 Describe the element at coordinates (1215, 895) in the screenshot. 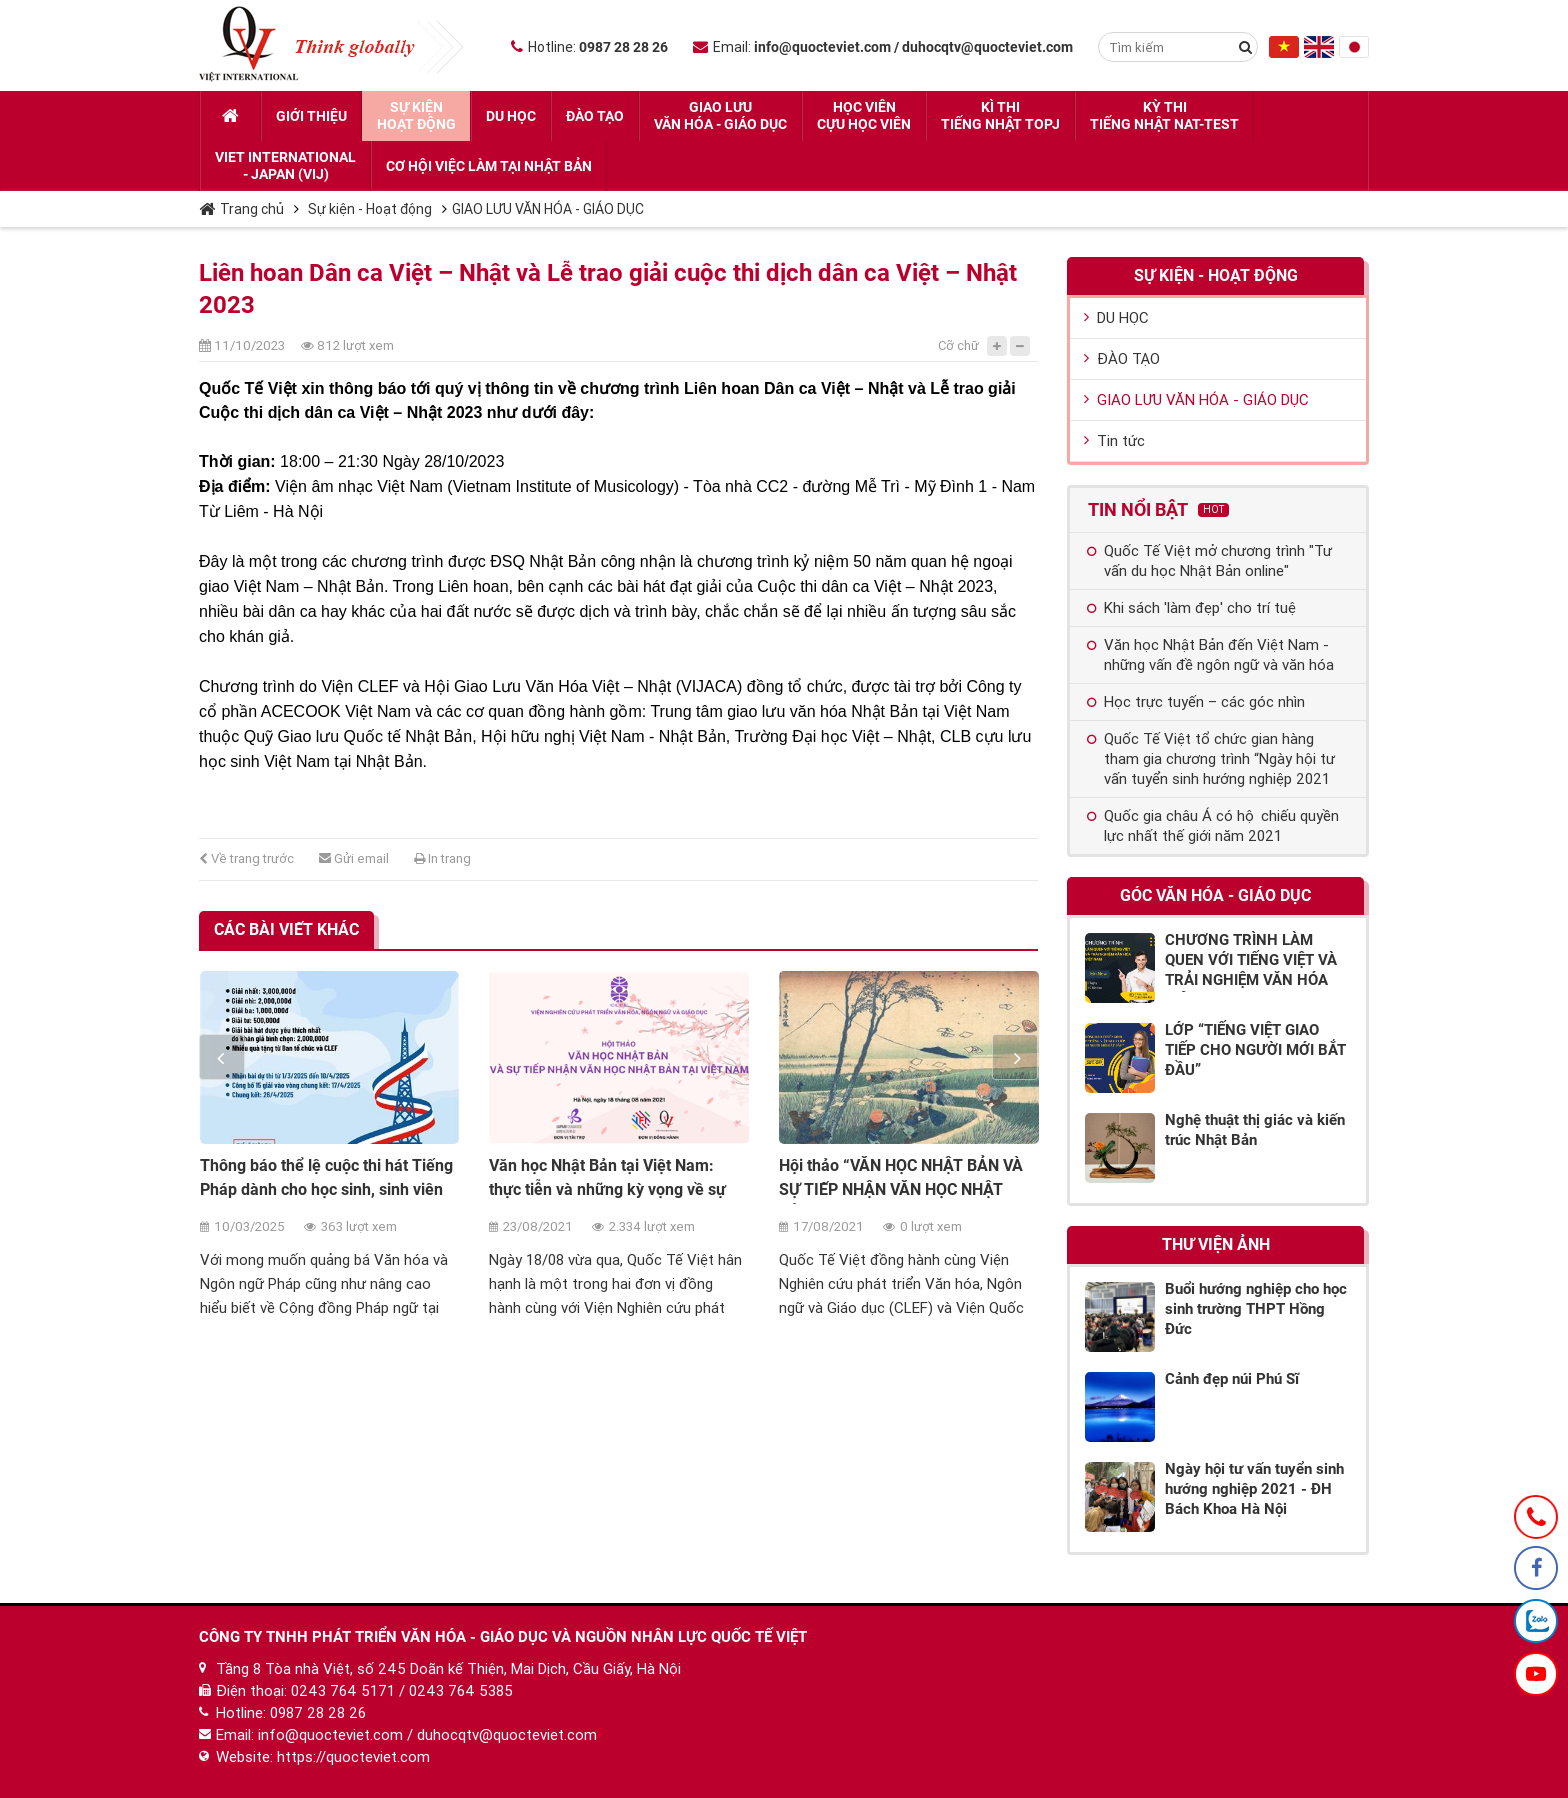

I see `Góc Văn hóa - Giáo dục` at that location.